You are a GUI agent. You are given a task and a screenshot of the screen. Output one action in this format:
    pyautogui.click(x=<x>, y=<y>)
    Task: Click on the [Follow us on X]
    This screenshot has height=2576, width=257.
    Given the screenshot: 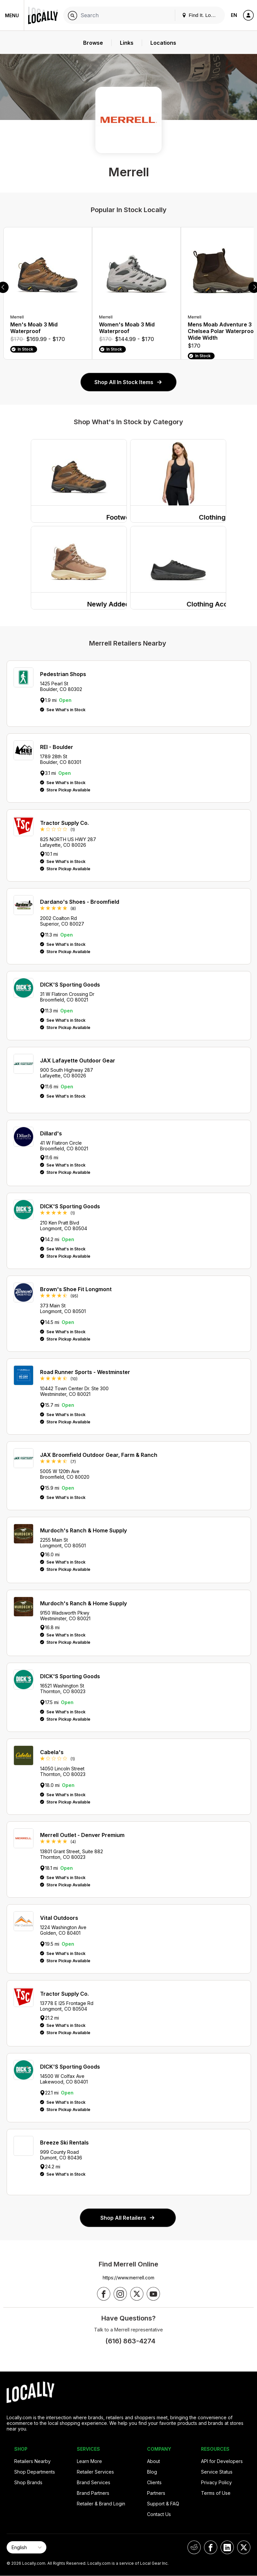 What is the action you would take?
    pyautogui.click(x=136, y=2294)
    